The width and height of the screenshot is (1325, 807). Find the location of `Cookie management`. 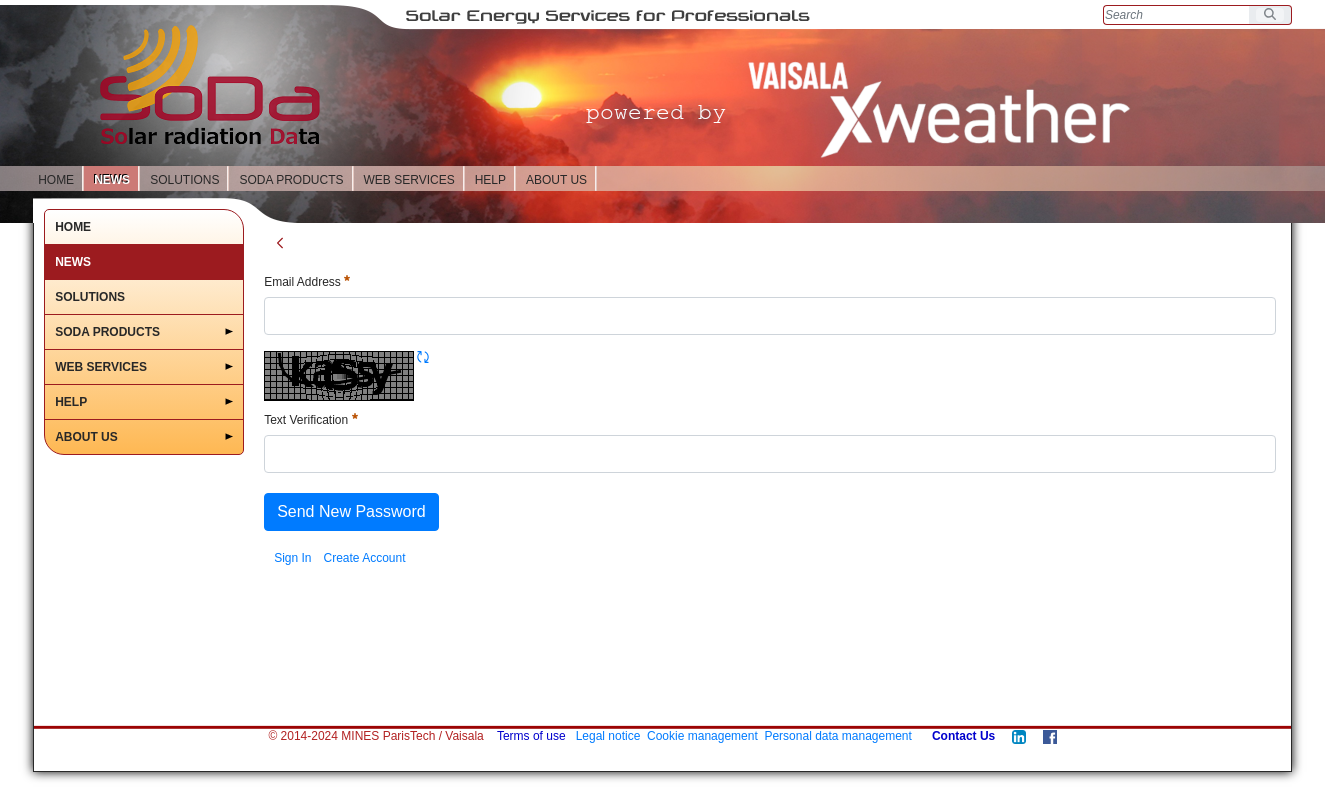

Cookie management is located at coordinates (702, 736).